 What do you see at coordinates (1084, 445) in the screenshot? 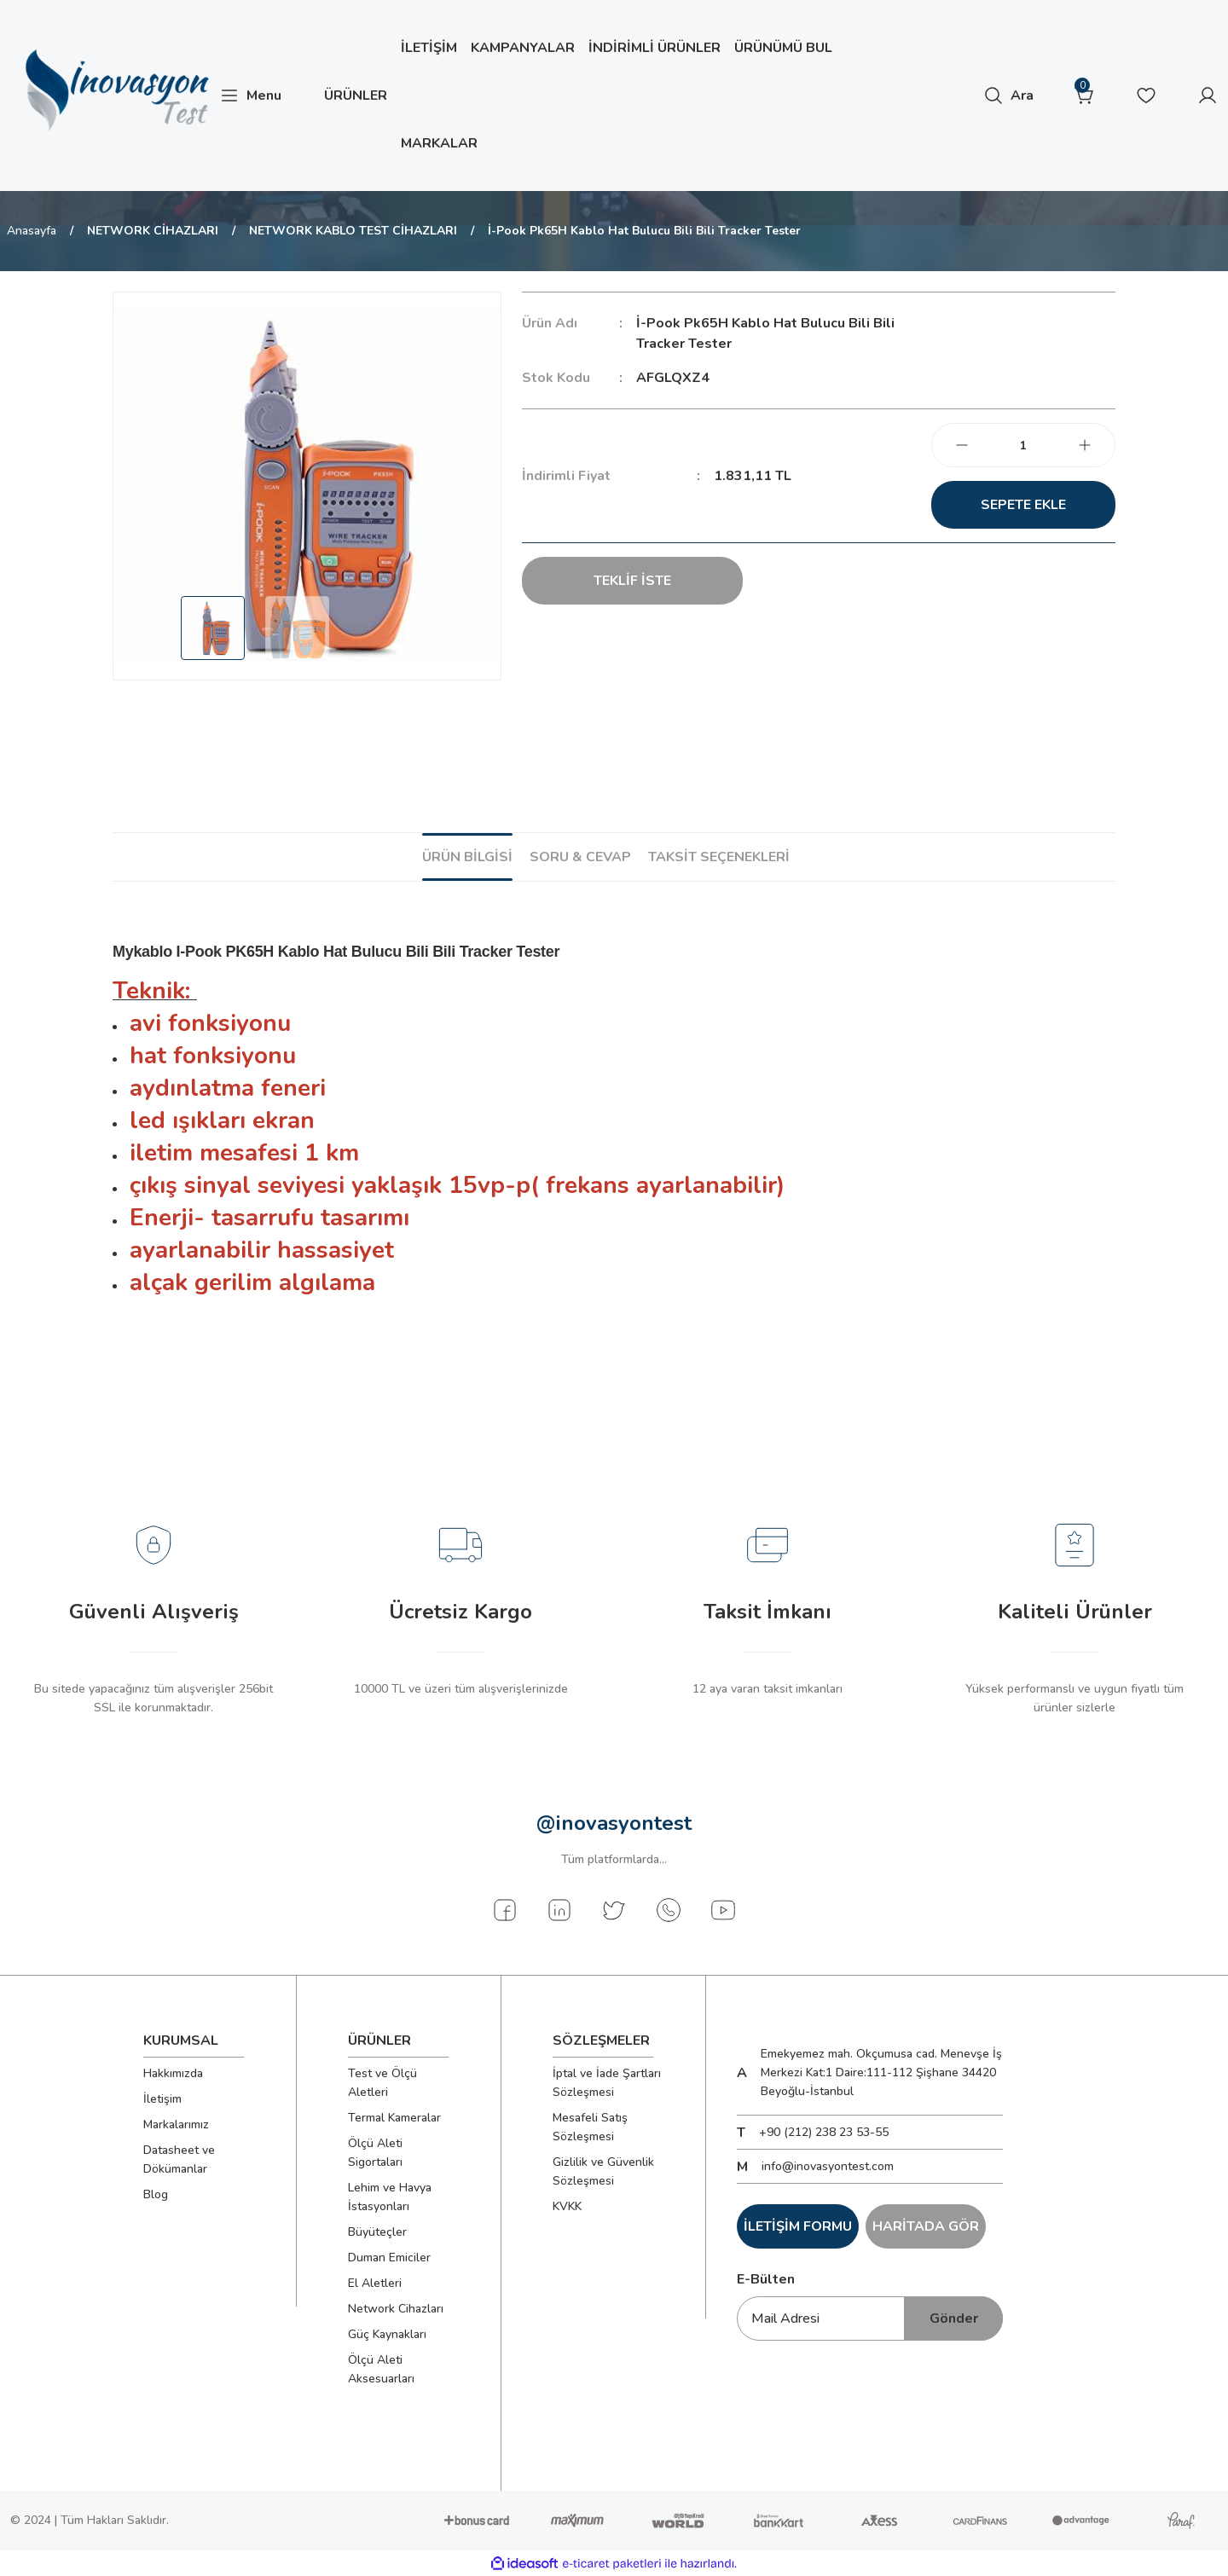
I see `[Increase Quantity]` at bounding box center [1084, 445].